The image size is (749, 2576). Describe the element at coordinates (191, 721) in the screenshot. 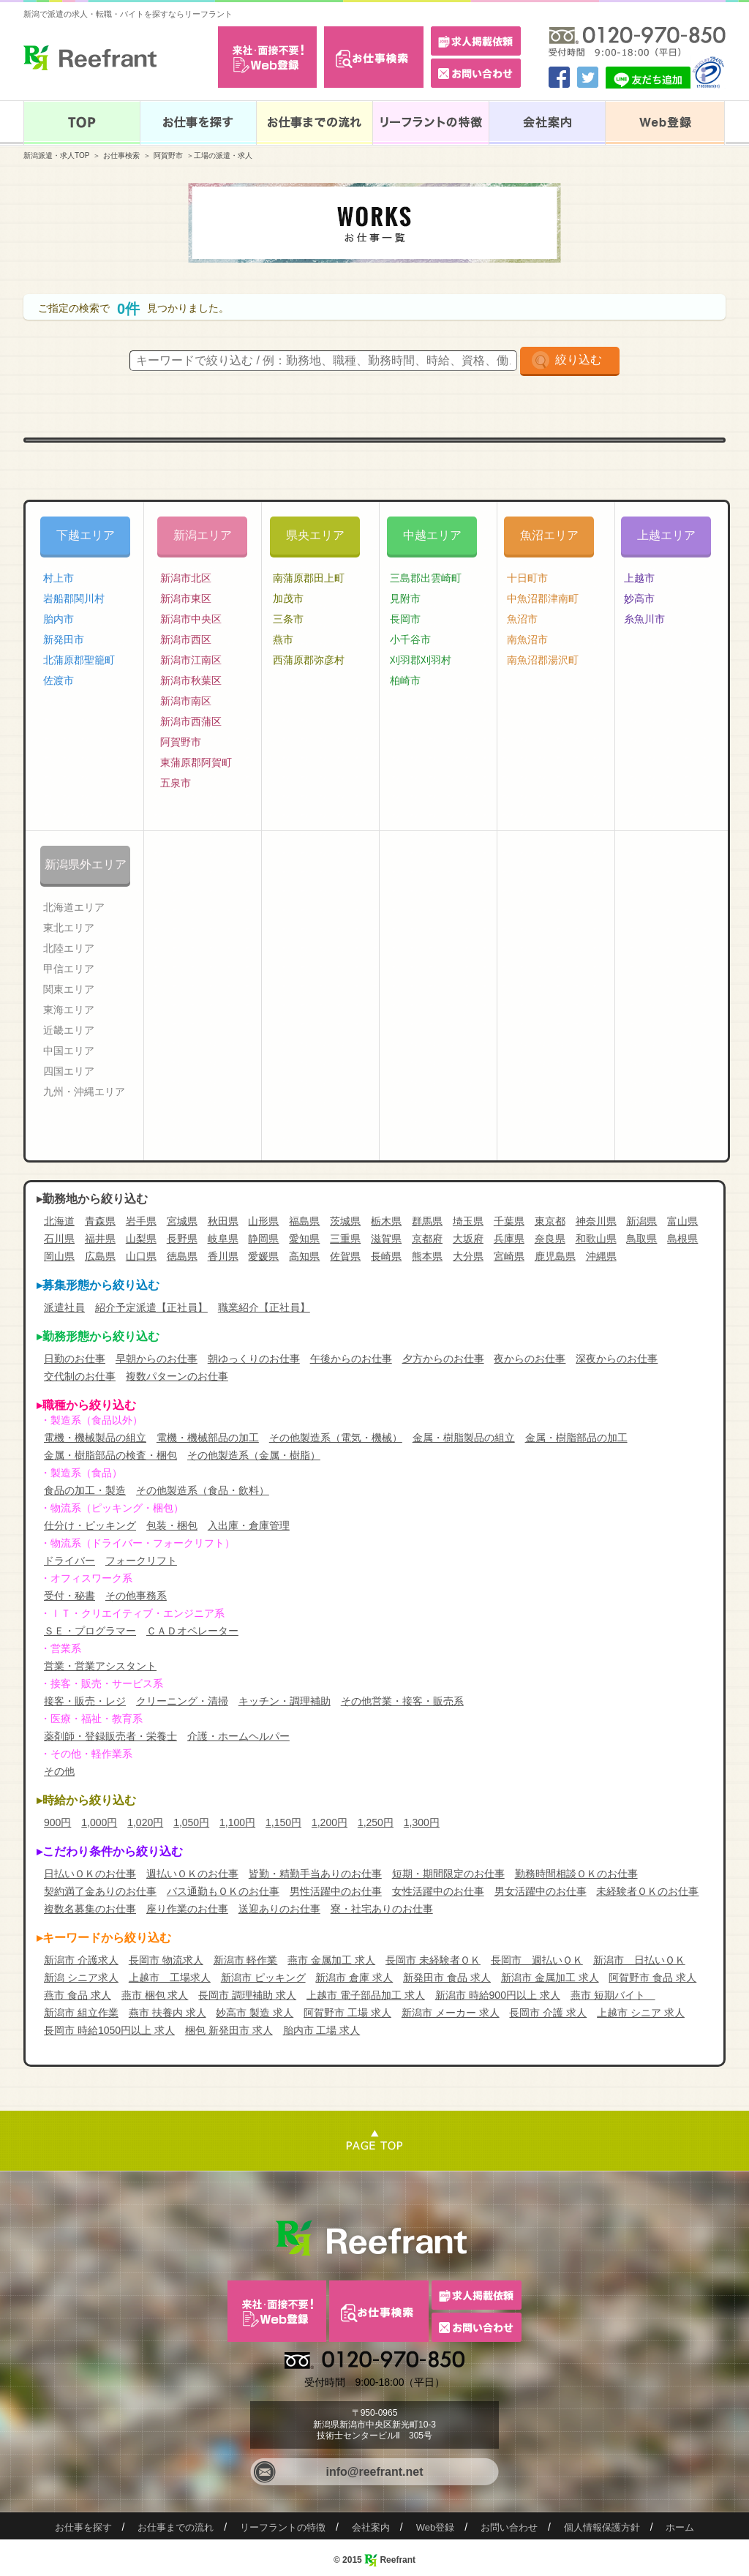

I see `新潟市西蒲区` at that location.